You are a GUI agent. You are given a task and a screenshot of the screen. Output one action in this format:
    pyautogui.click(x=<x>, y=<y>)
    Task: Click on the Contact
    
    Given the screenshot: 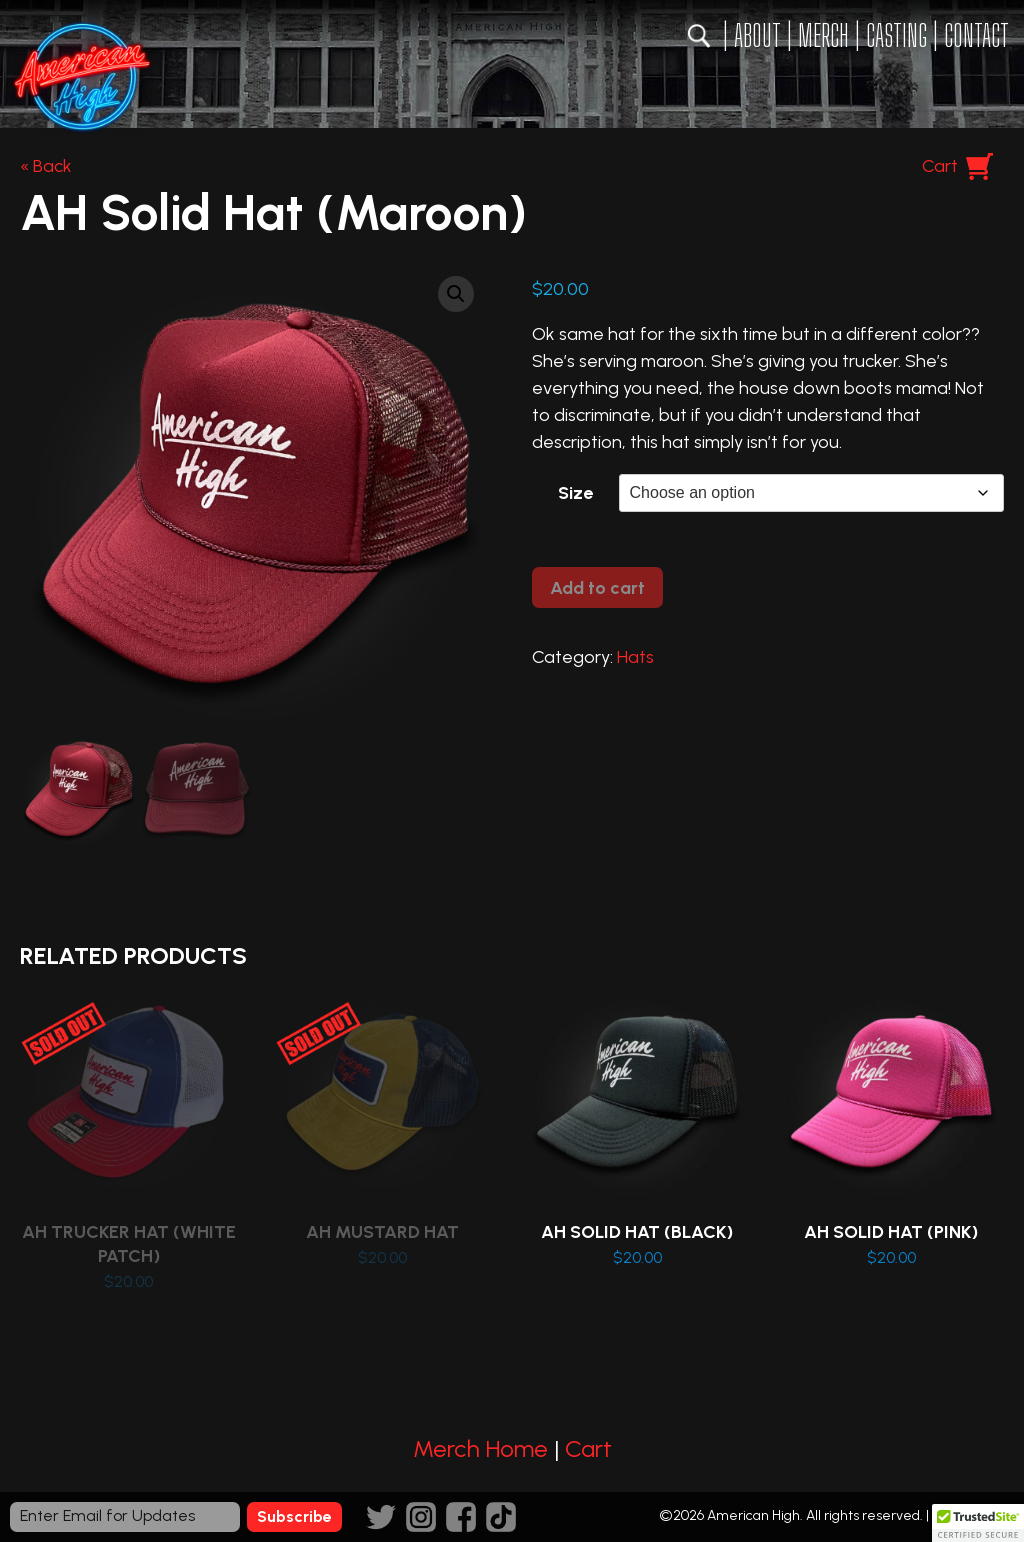 What is the action you would take?
    pyautogui.click(x=976, y=35)
    